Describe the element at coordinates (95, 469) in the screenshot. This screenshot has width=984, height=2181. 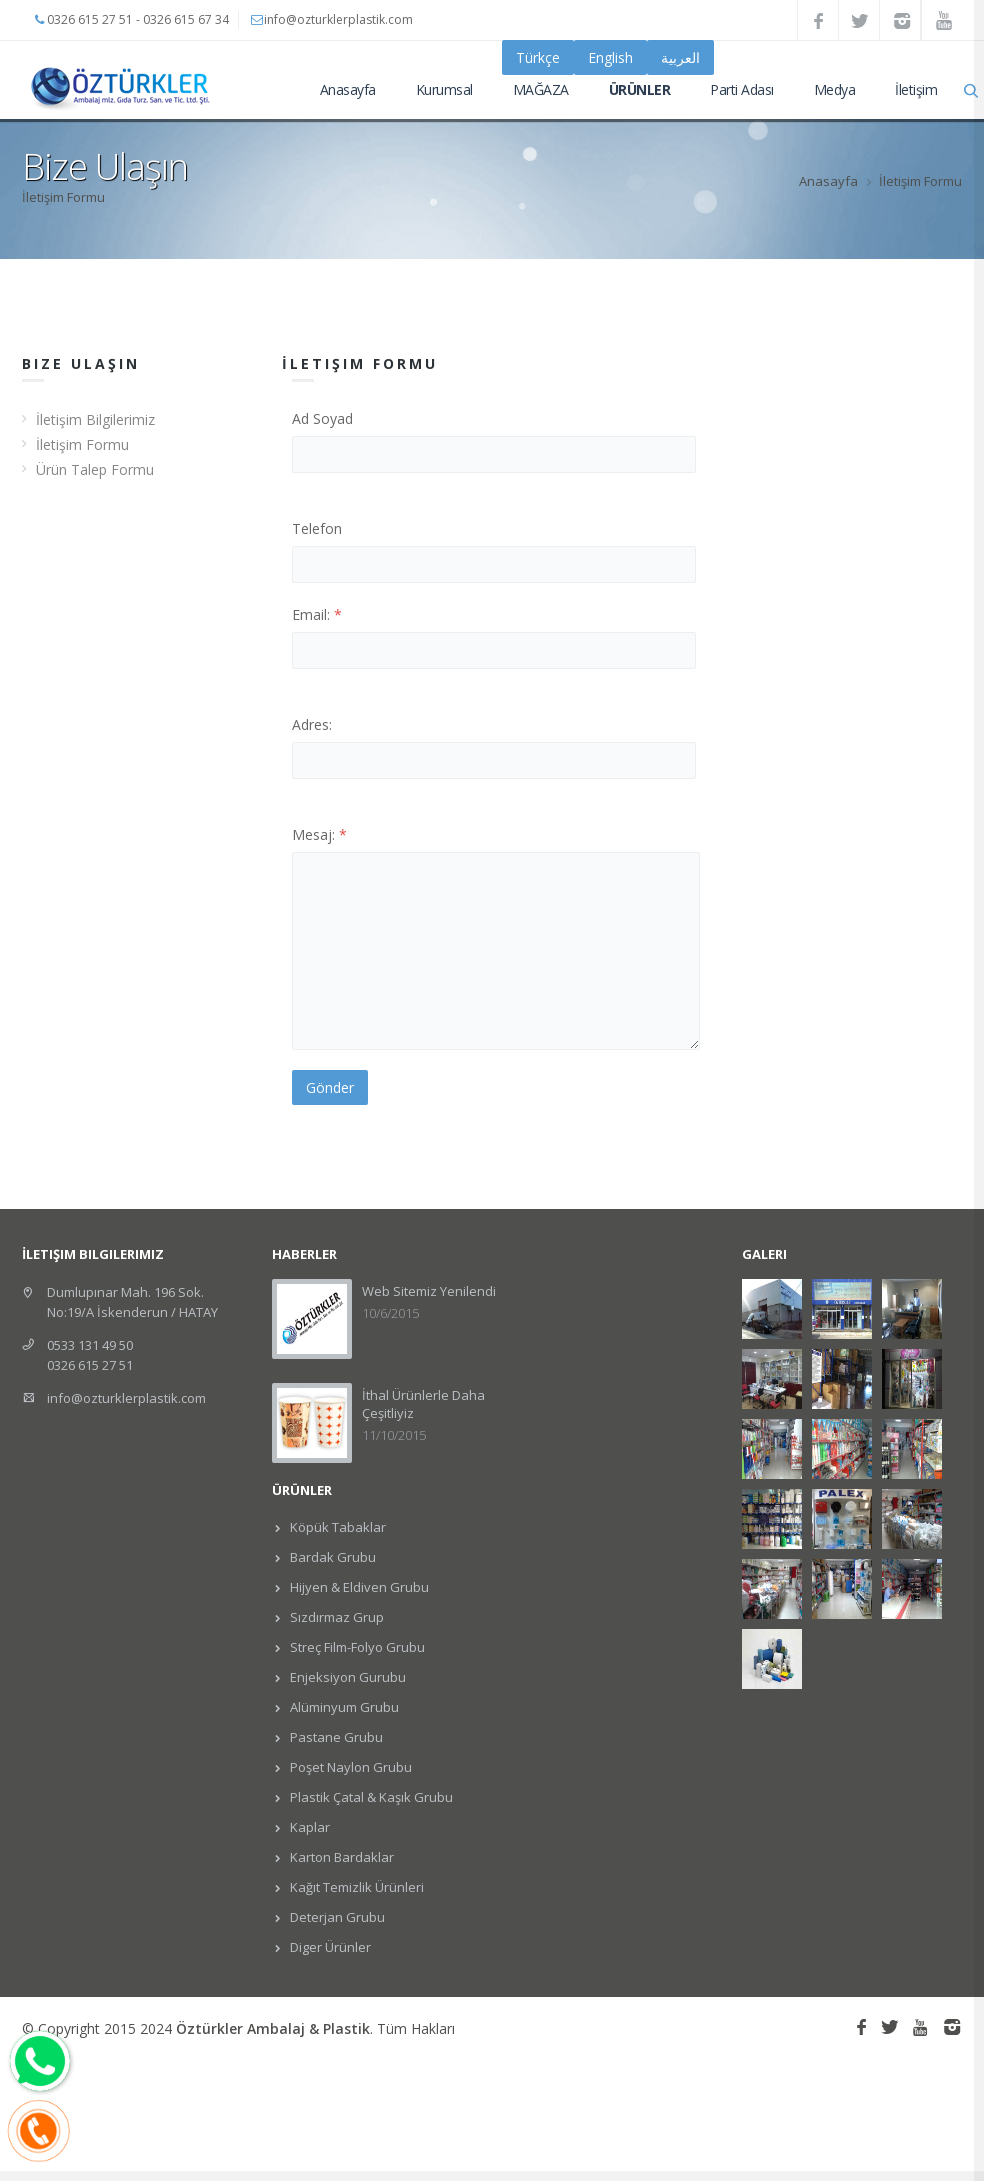
I see `Ürün Talep Formu` at that location.